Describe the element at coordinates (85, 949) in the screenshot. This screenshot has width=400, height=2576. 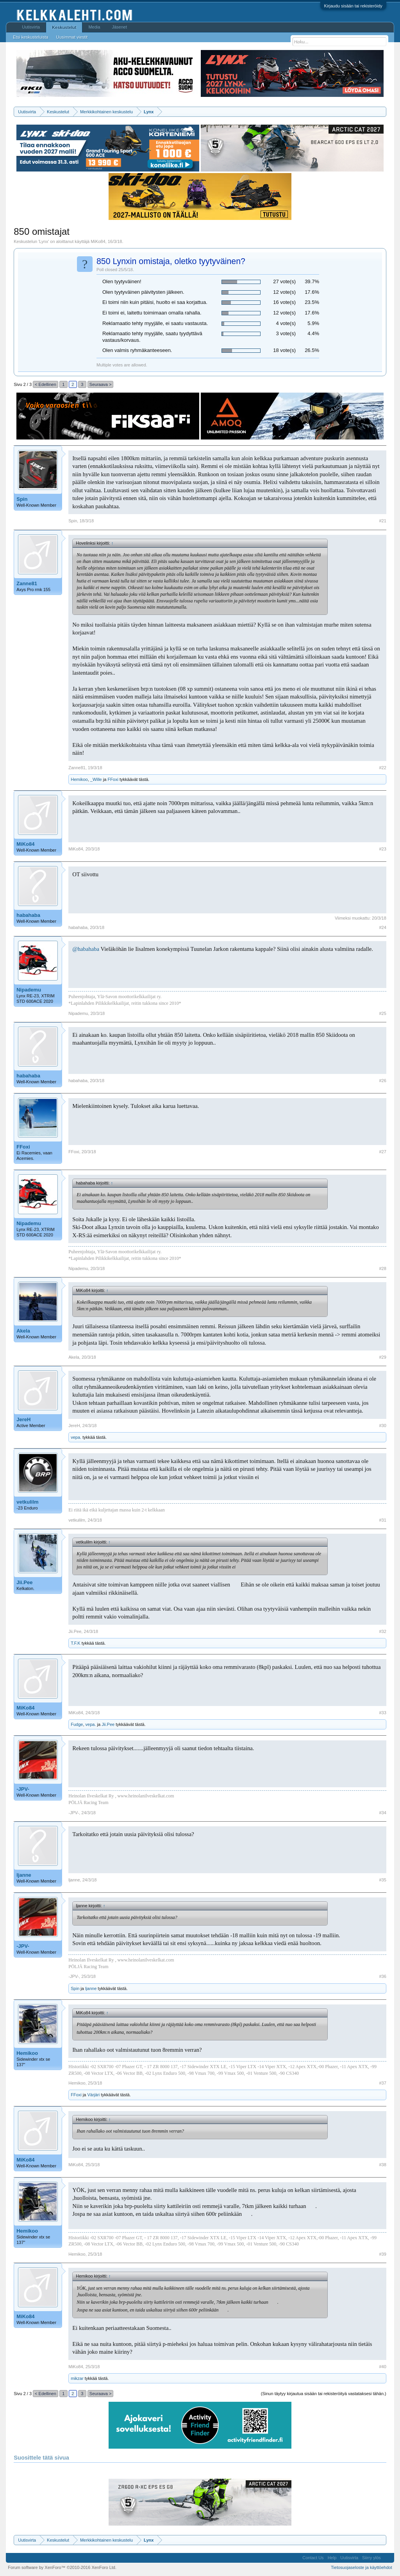
I see `@habahaba` at that location.